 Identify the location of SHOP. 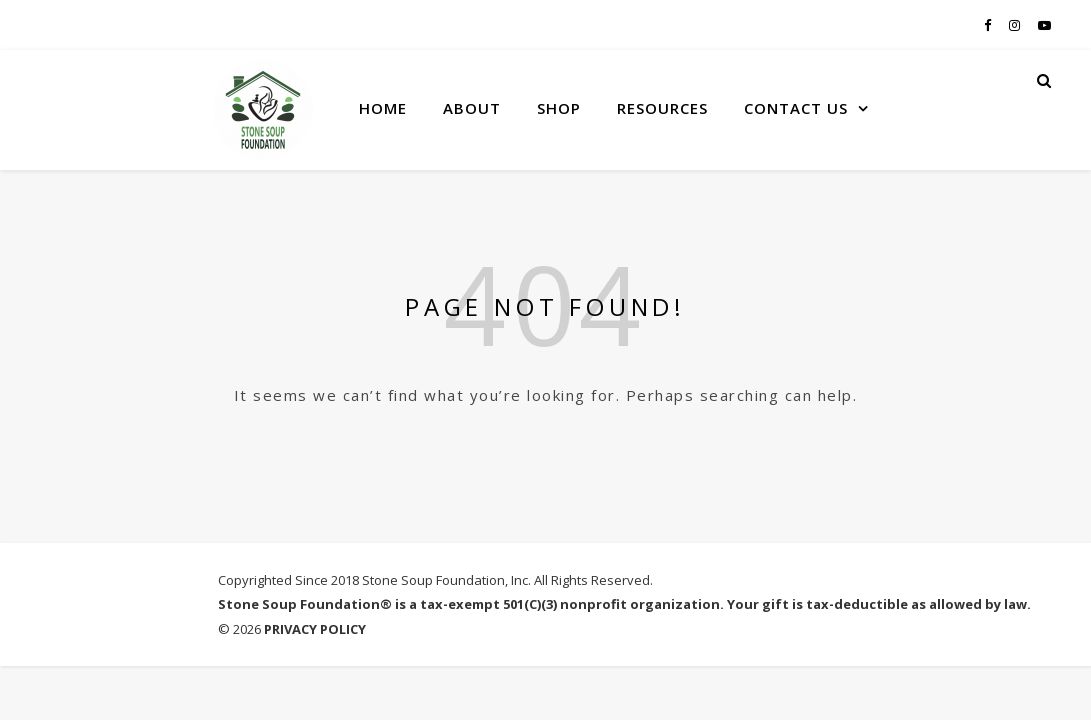
(559, 108).